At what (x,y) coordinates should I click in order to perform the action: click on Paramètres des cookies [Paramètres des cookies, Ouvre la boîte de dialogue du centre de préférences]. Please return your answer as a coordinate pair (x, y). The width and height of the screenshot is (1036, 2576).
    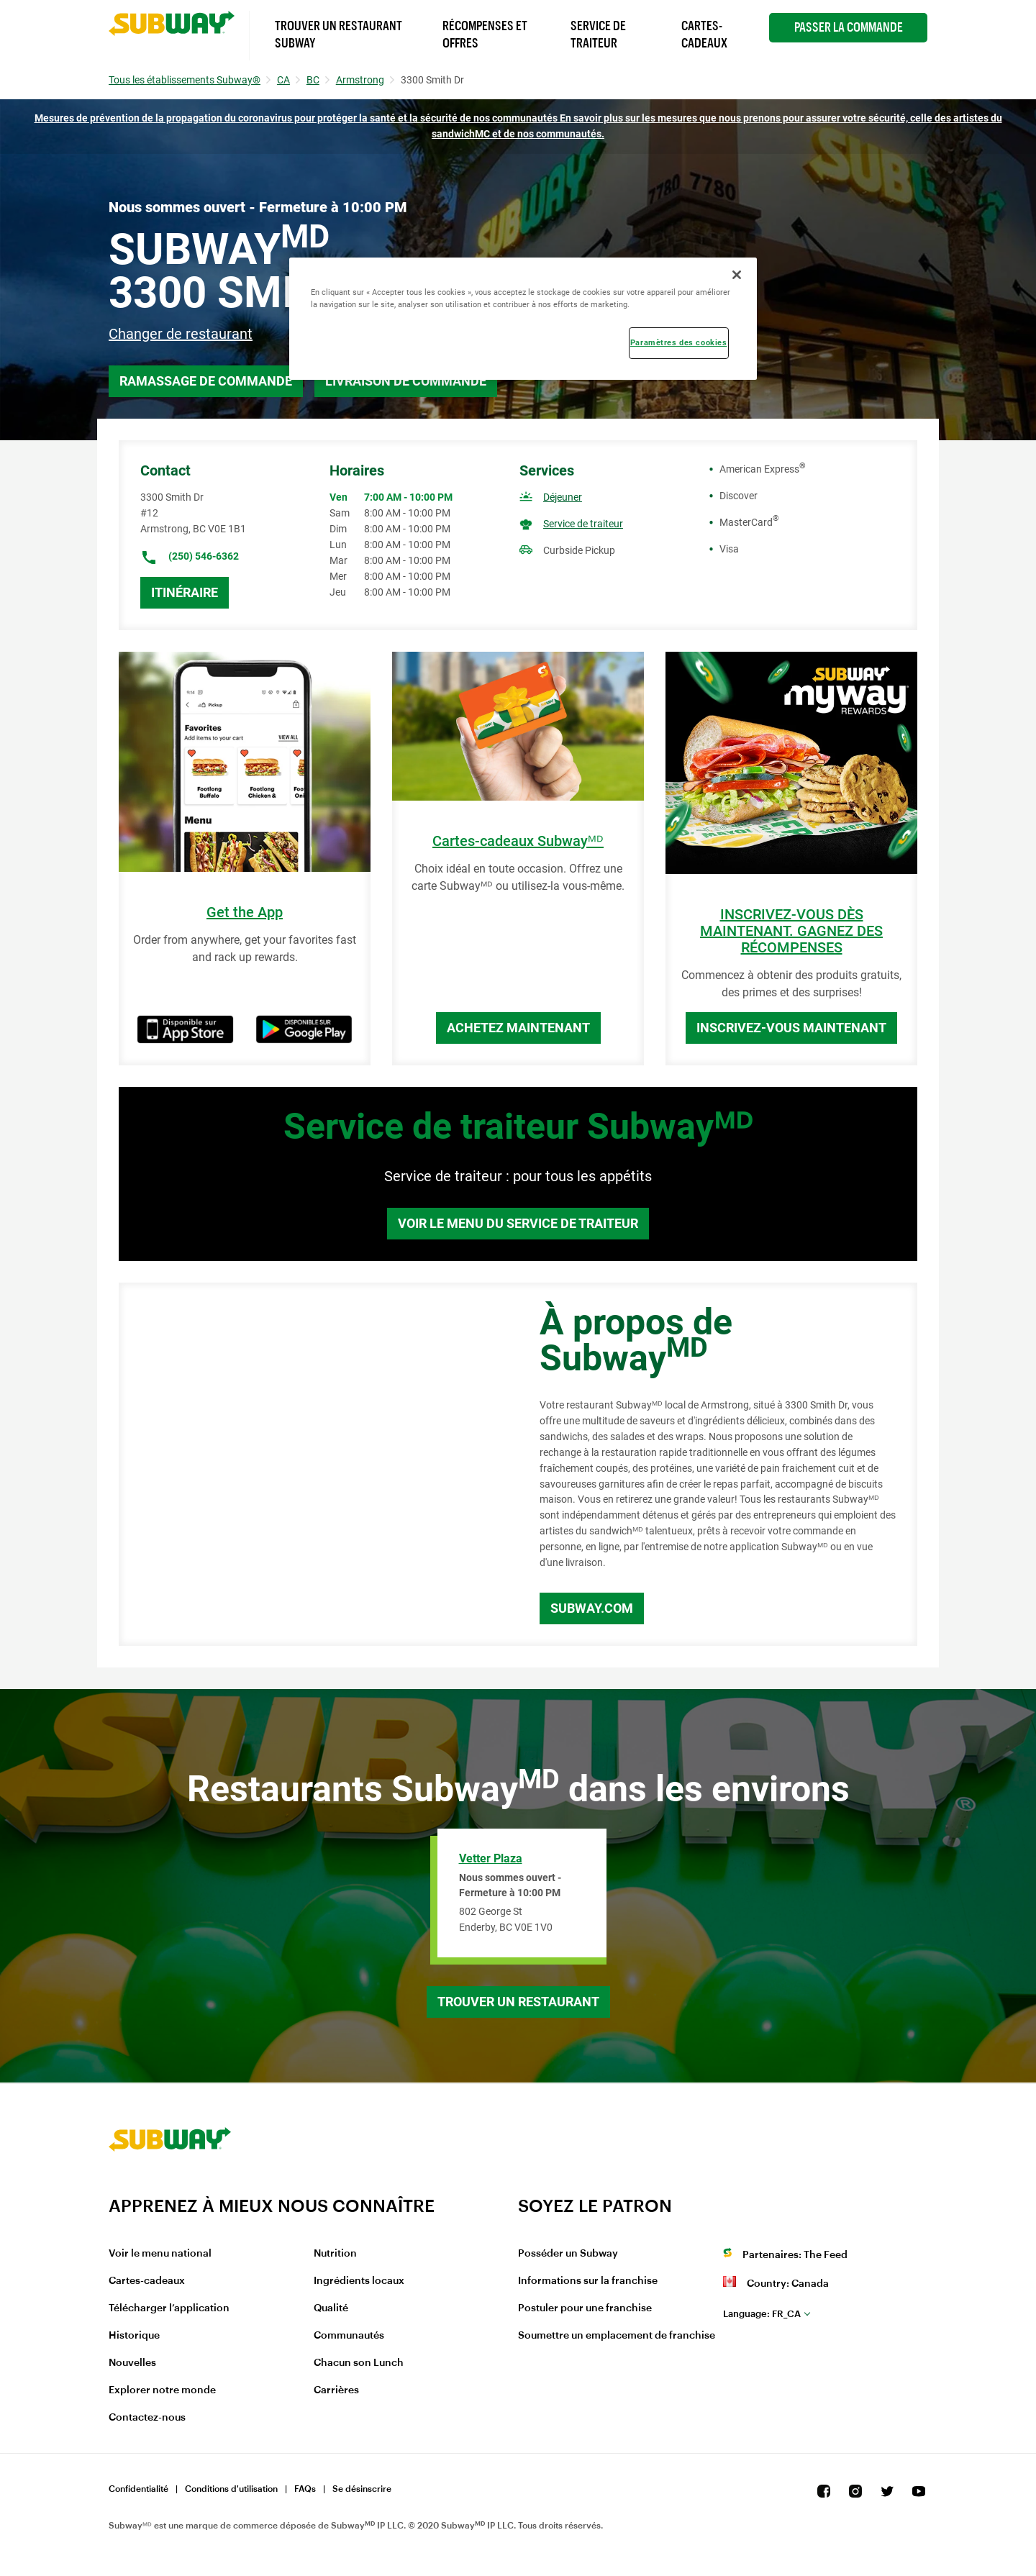
    Looking at the image, I should click on (678, 342).